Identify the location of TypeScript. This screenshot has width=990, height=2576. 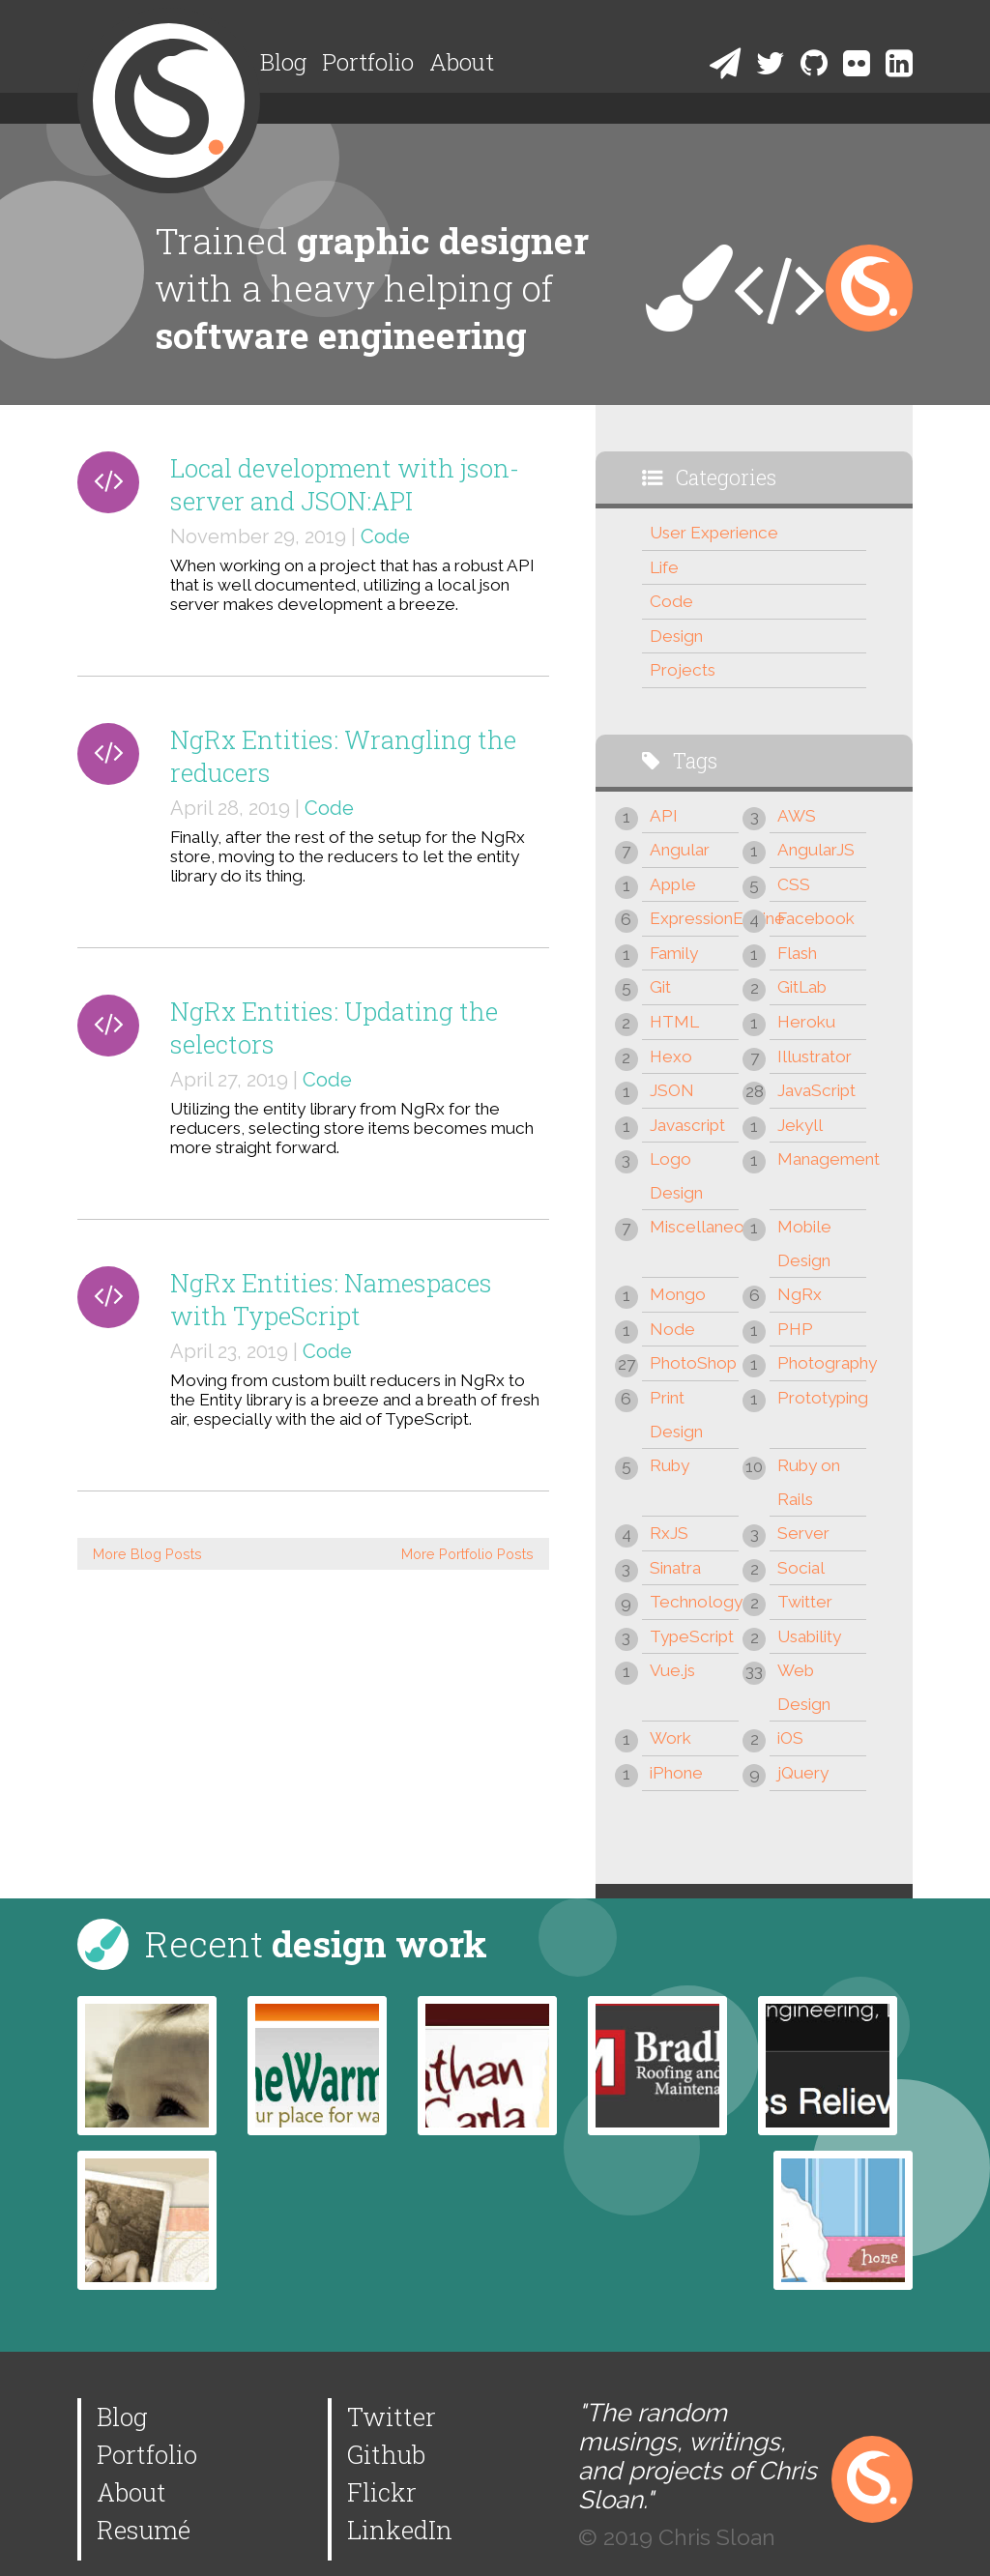
(692, 1636).